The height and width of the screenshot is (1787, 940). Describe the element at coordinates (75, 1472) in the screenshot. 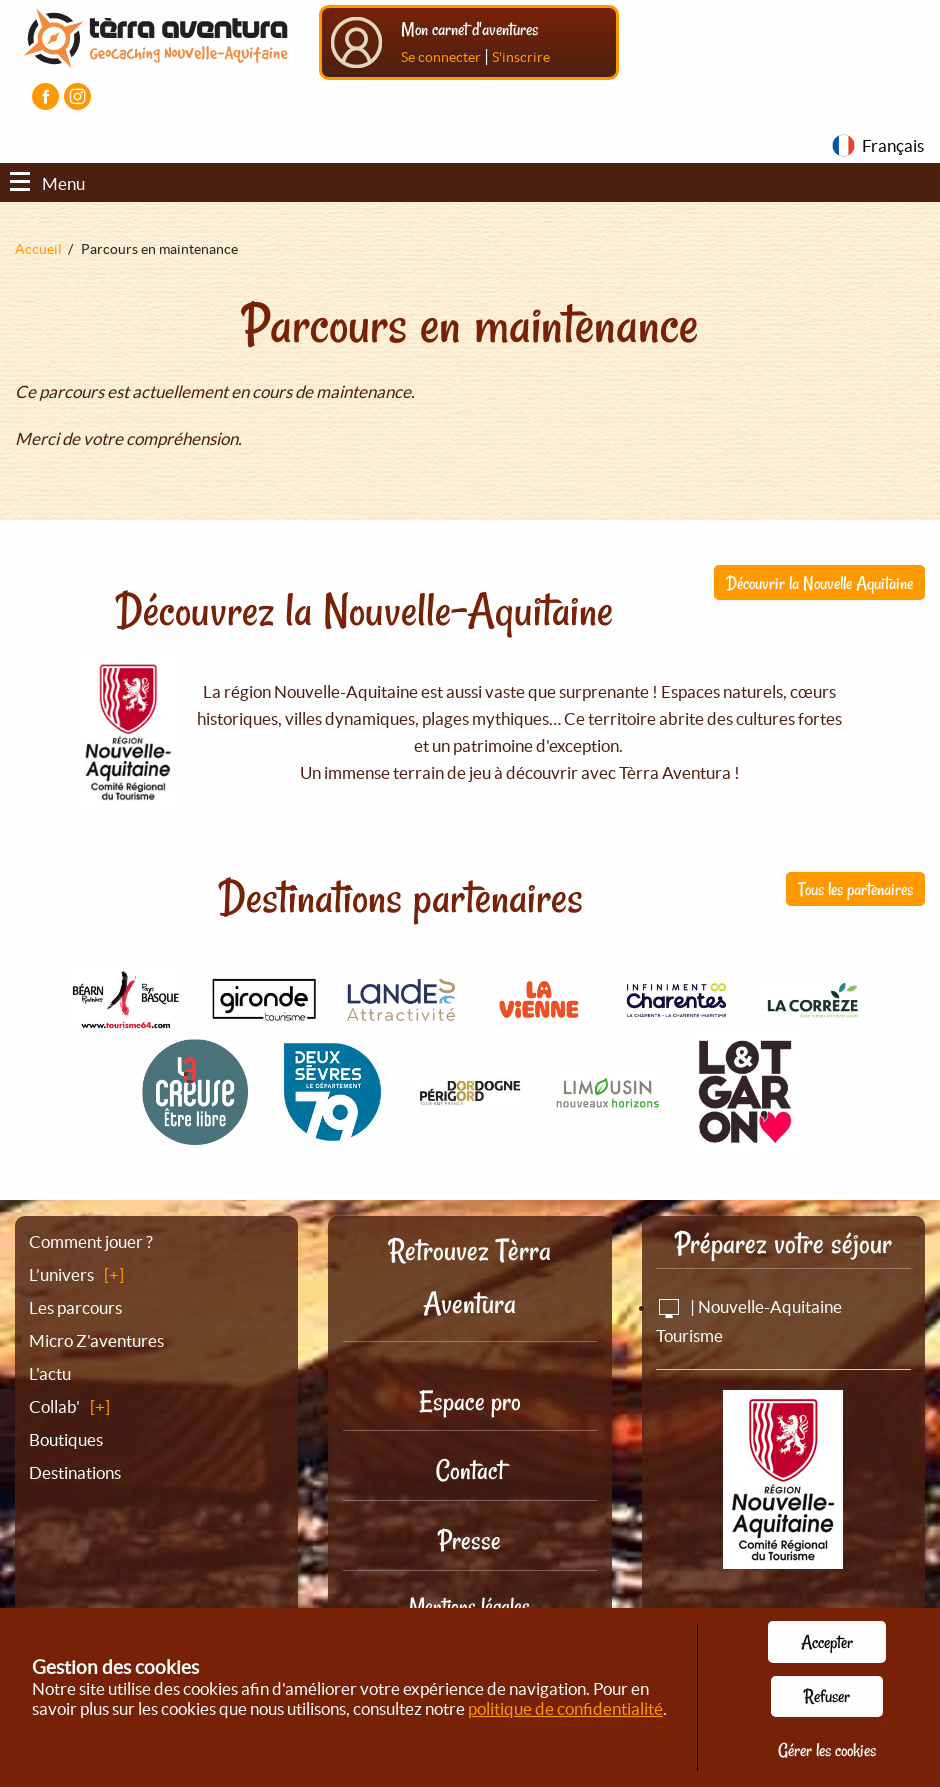

I see `Destinations` at that location.